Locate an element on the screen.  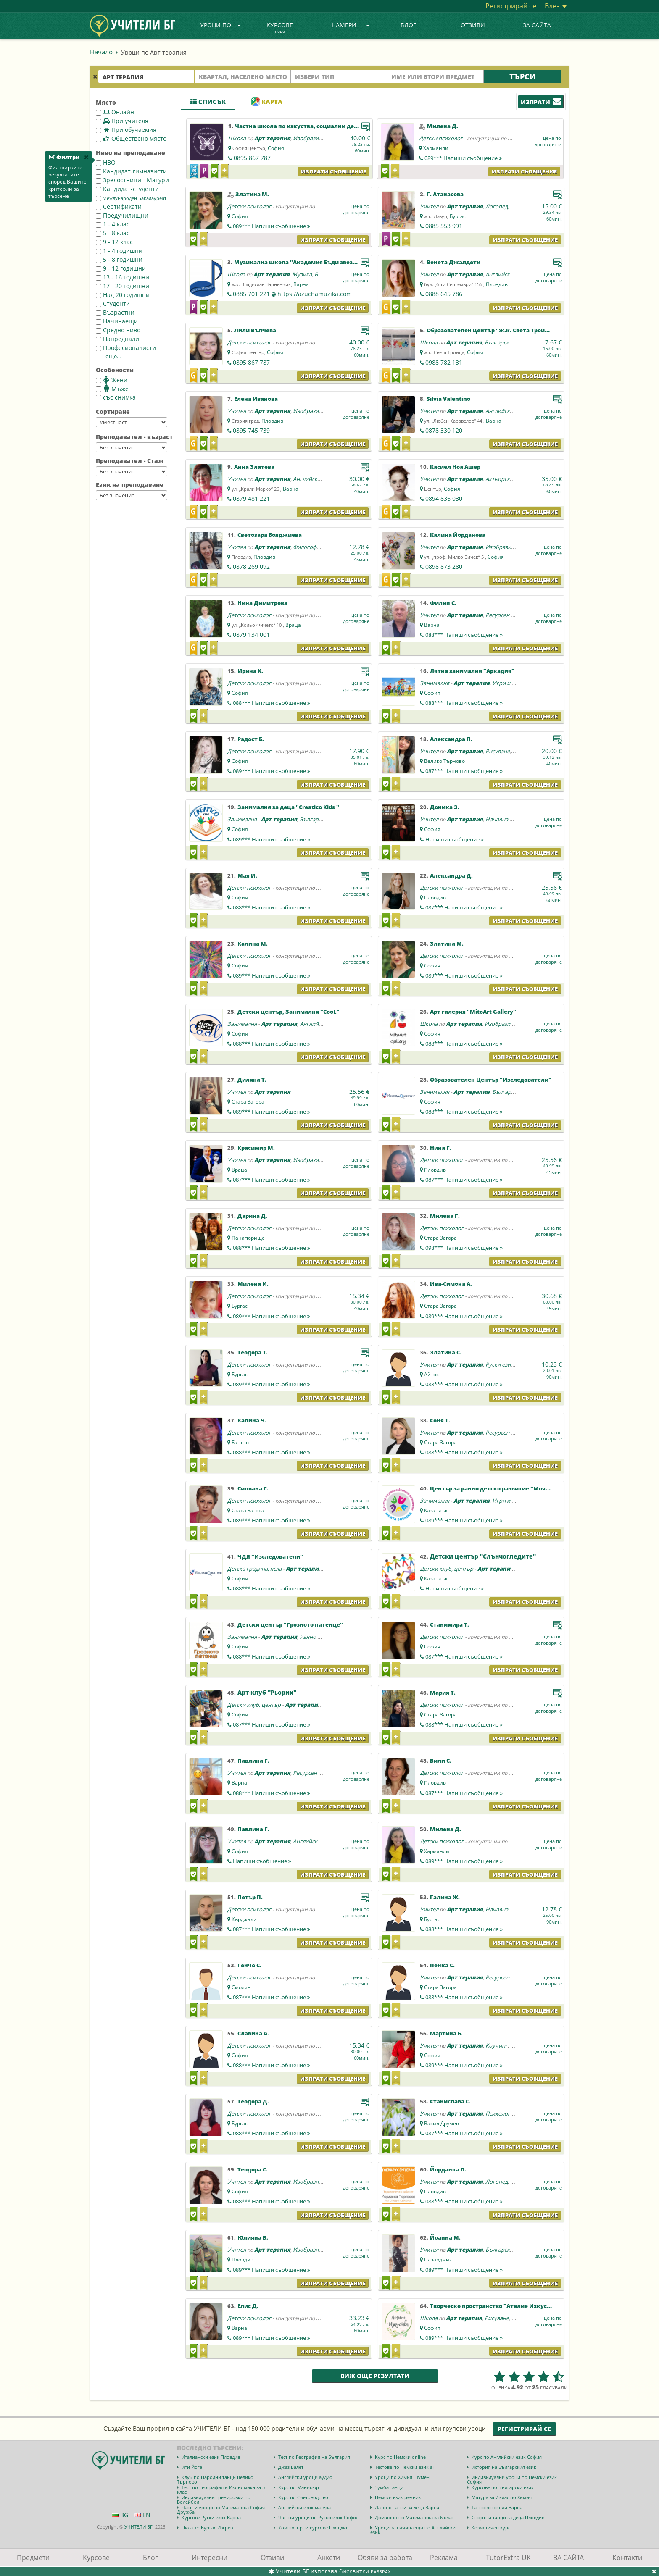
0888 645 786 is located at coordinates (443, 294).